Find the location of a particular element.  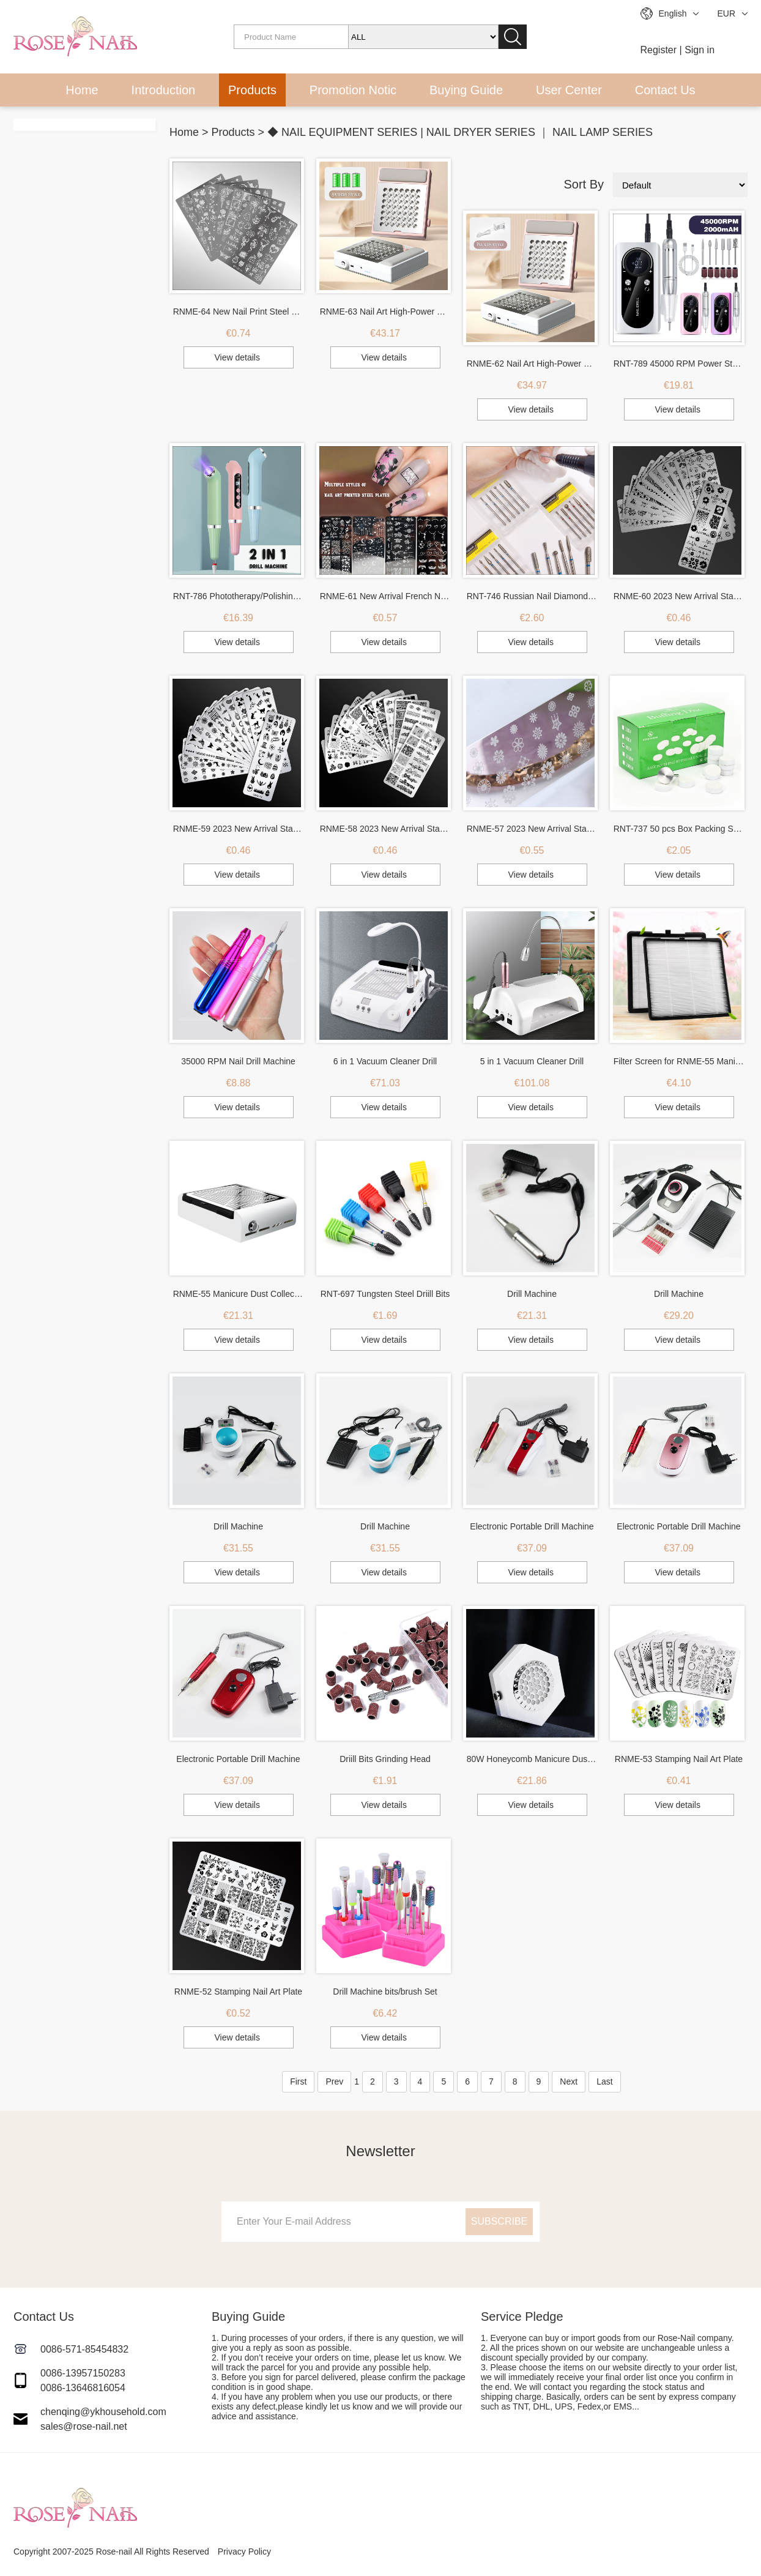

RNME-59 2023 New Arrival Stamping Nail Art Plate is located at coordinates (238, 829).